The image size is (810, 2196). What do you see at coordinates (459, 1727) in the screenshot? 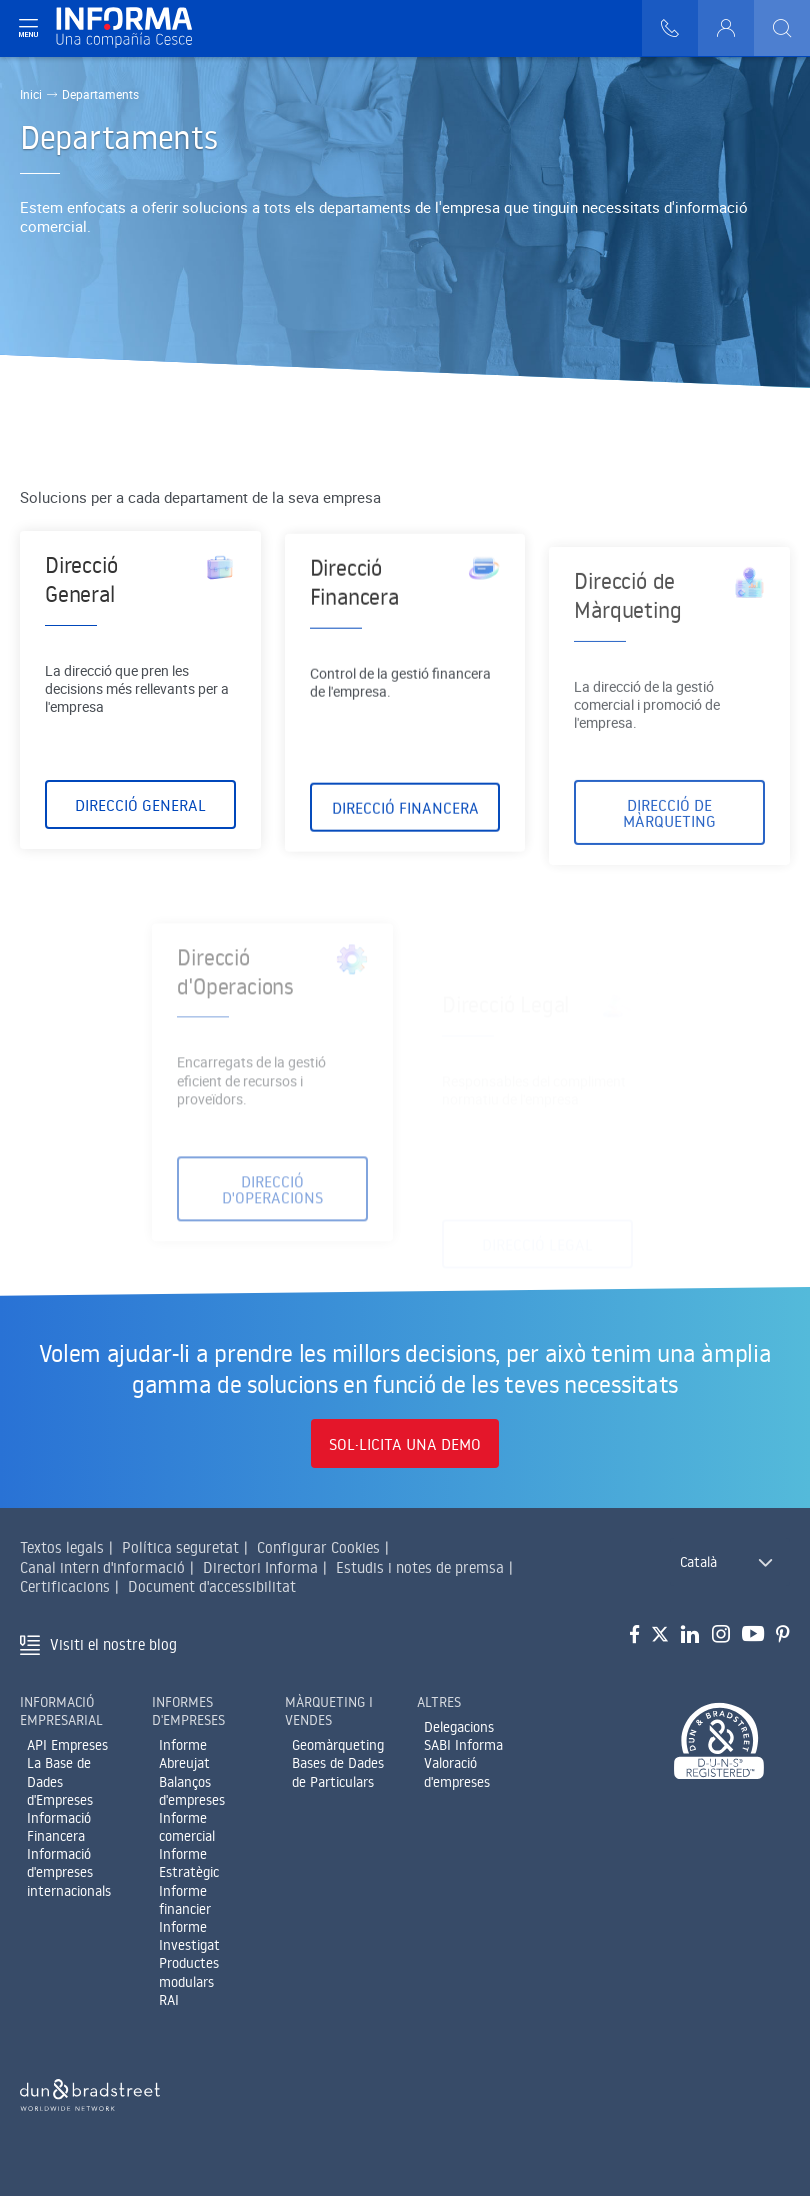
I see `Delegacions` at bounding box center [459, 1727].